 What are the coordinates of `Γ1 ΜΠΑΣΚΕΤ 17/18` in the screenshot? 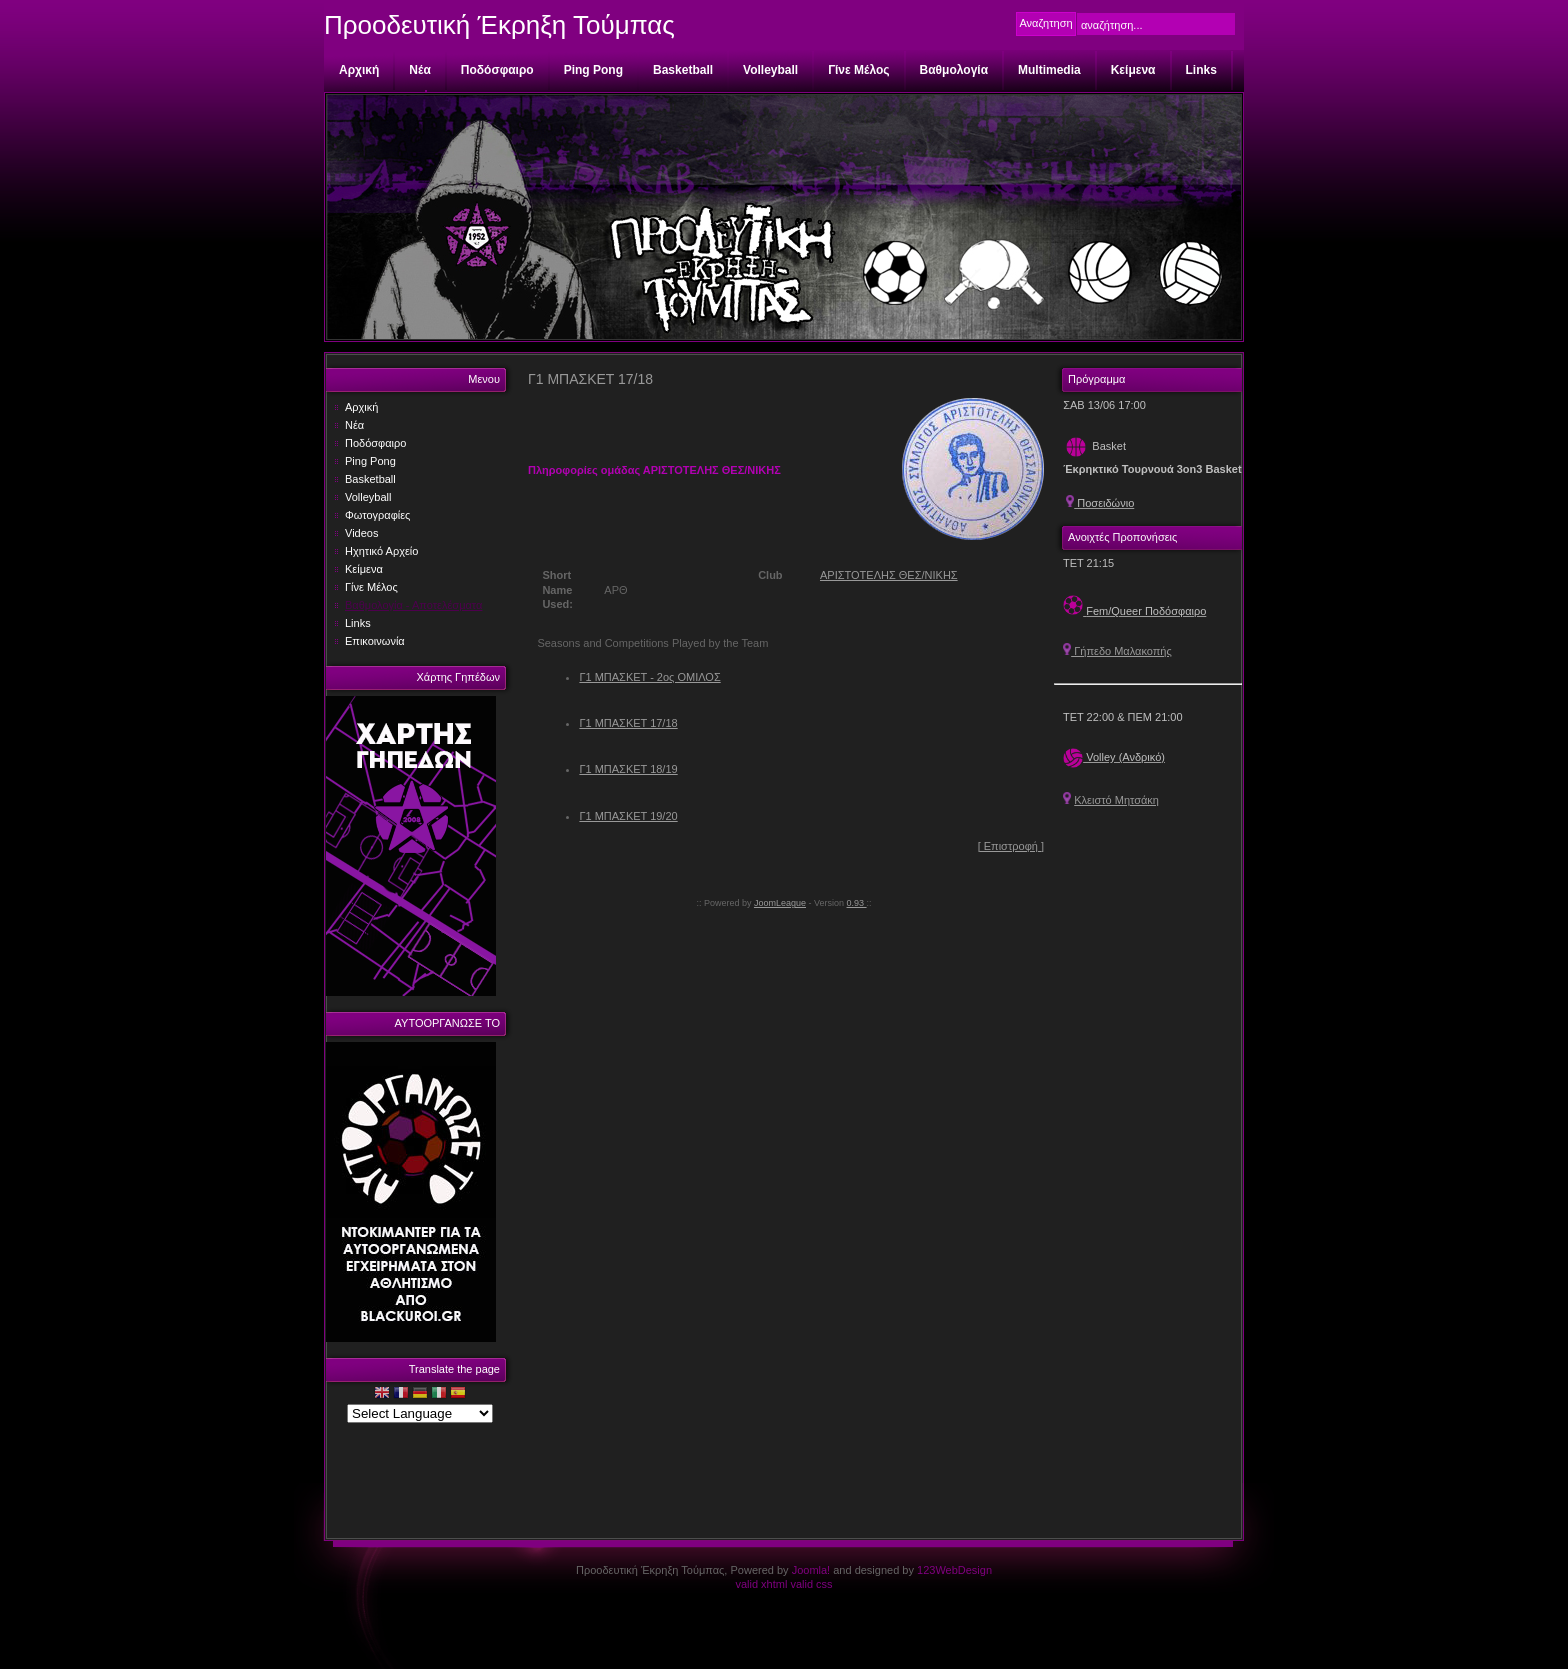 It's located at (628, 723).